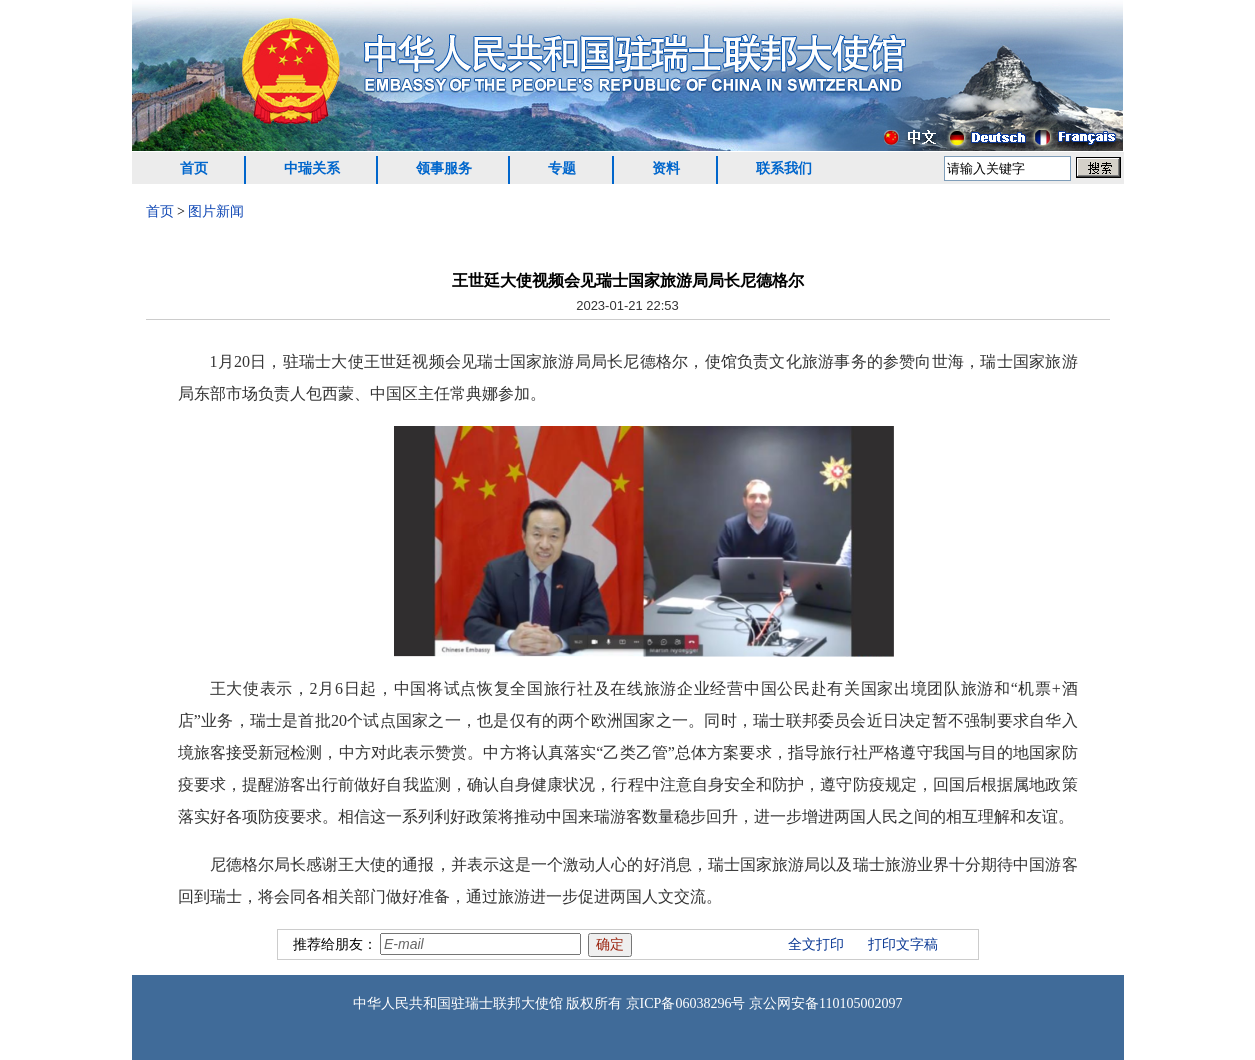 Image resolution: width=1255 pixels, height=1060 pixels. Describe the element at coordinates (216, 211) in the screenshot. I see `图片新闻` at that location.